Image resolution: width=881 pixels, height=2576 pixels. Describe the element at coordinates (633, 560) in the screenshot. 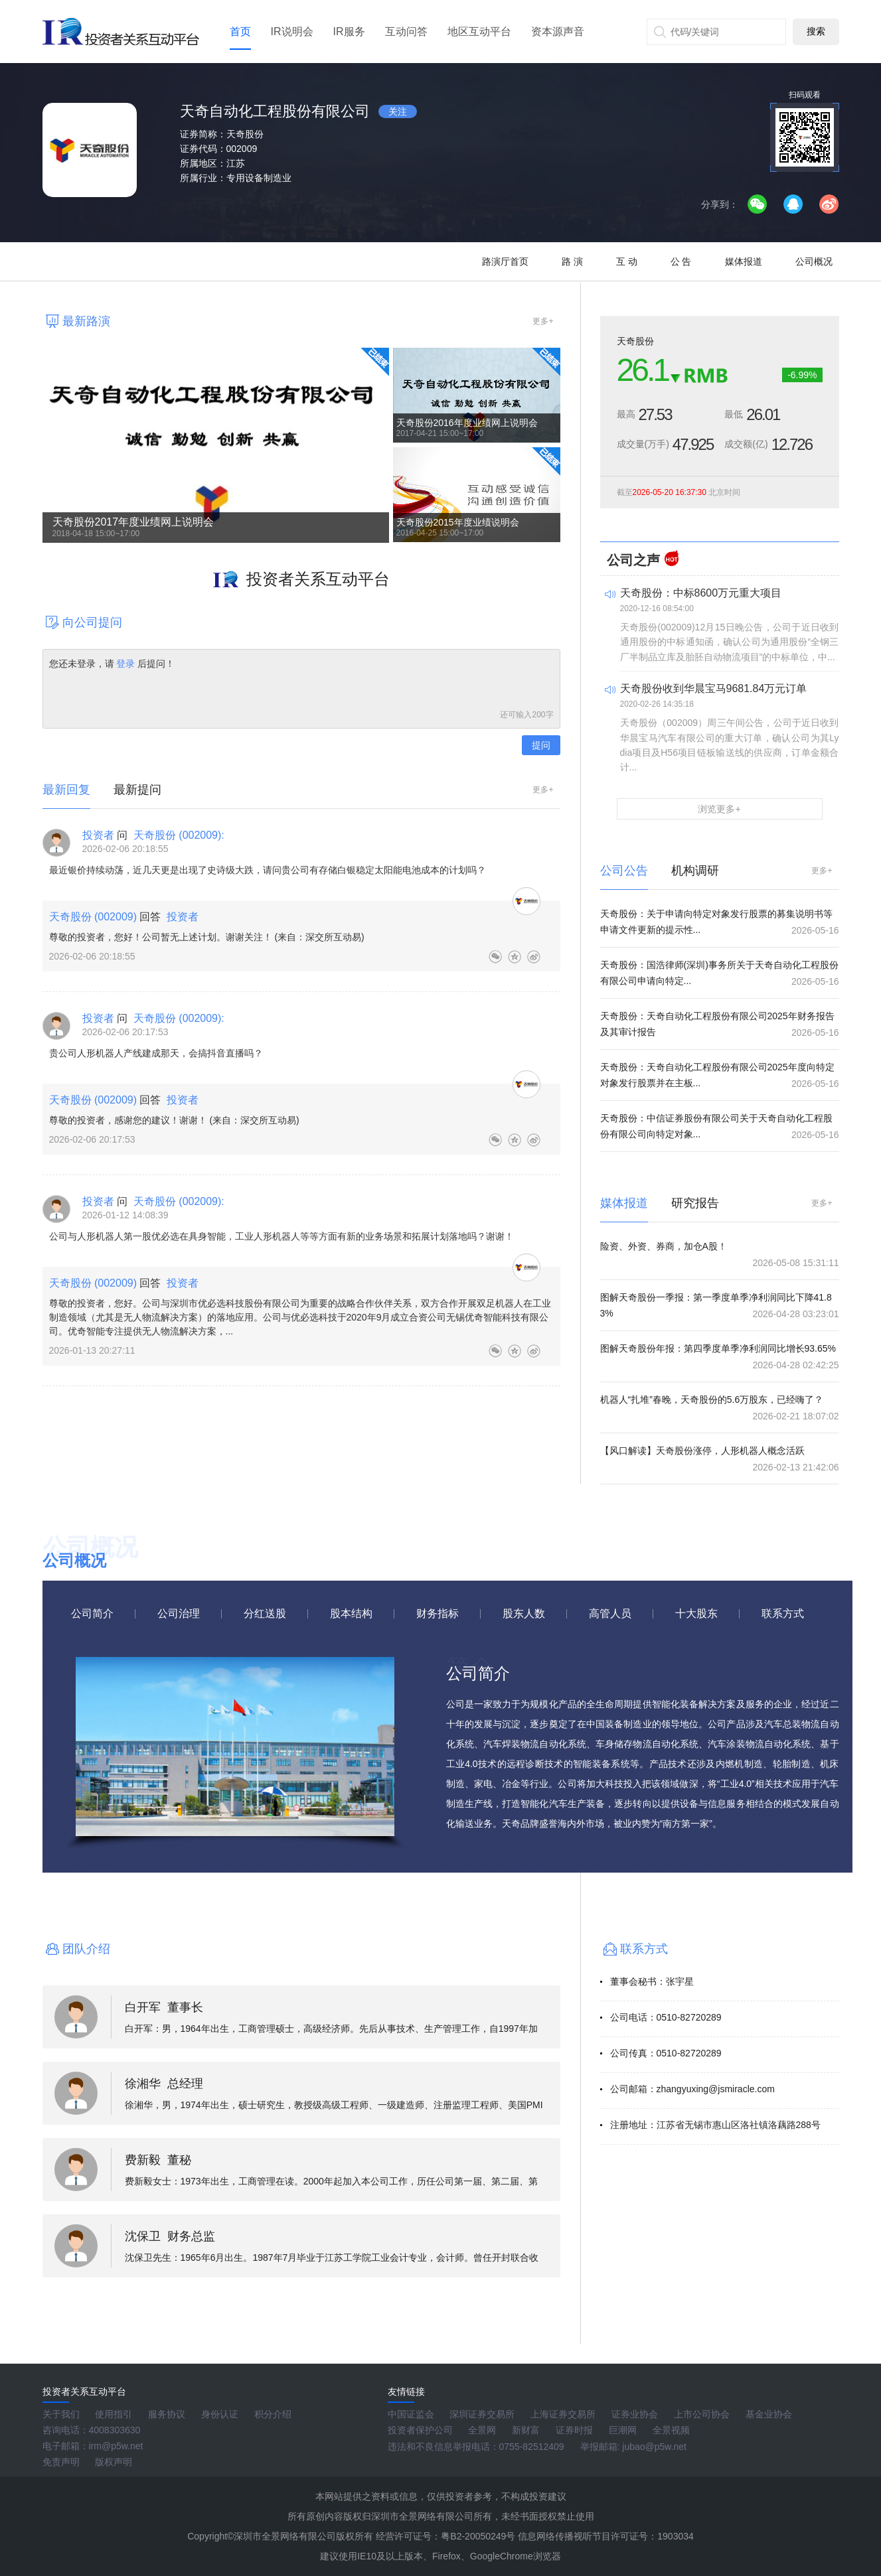

I see `公司之声` at that location.